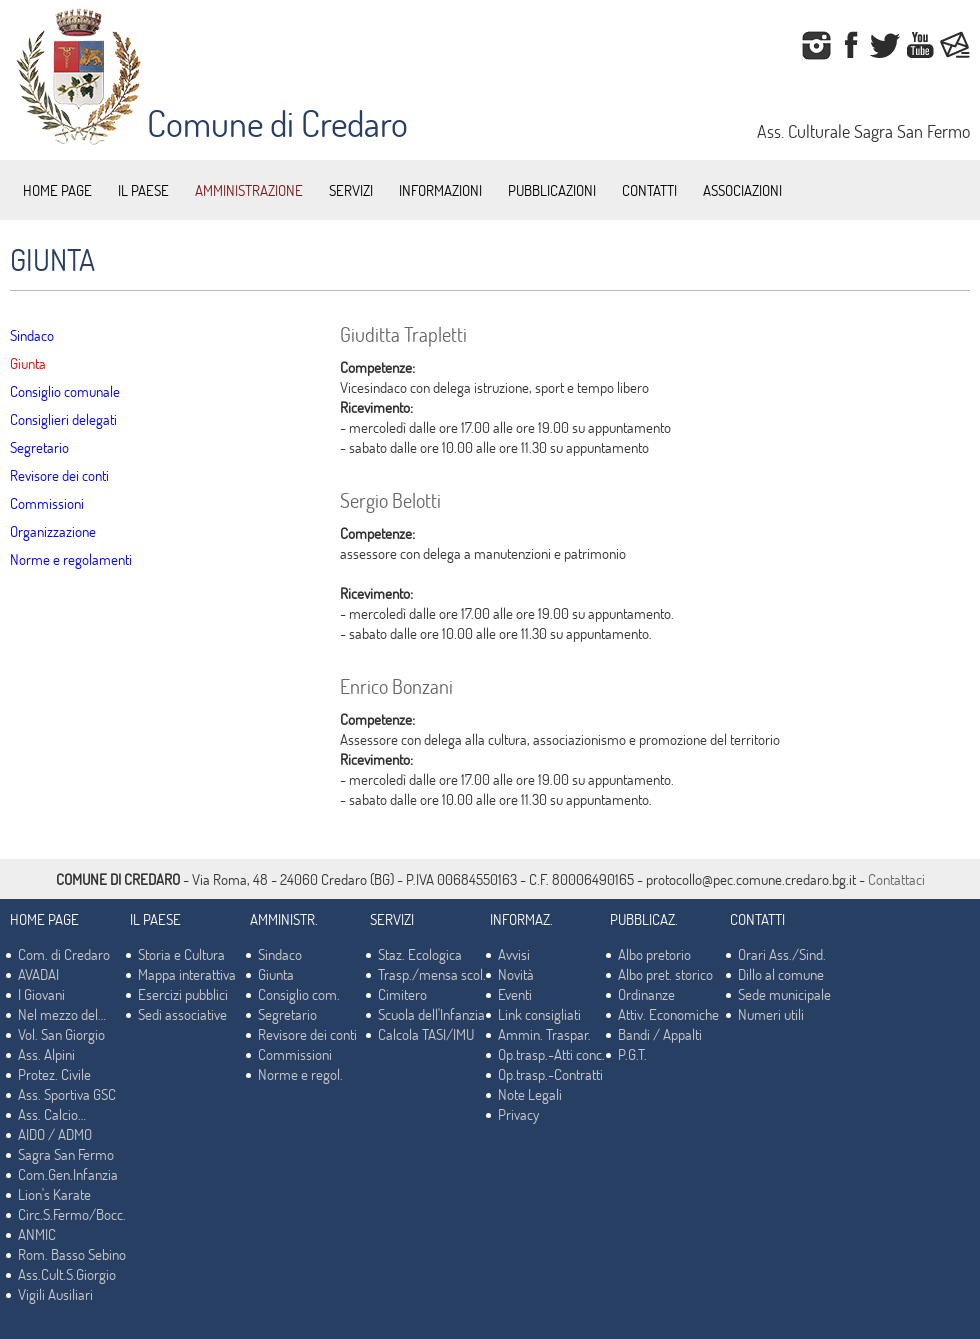  What do you see at coordinates (431, 1014) in the screenshot?
I see `Scuola dell'Infanzia` at bounding box center [431, 1014].